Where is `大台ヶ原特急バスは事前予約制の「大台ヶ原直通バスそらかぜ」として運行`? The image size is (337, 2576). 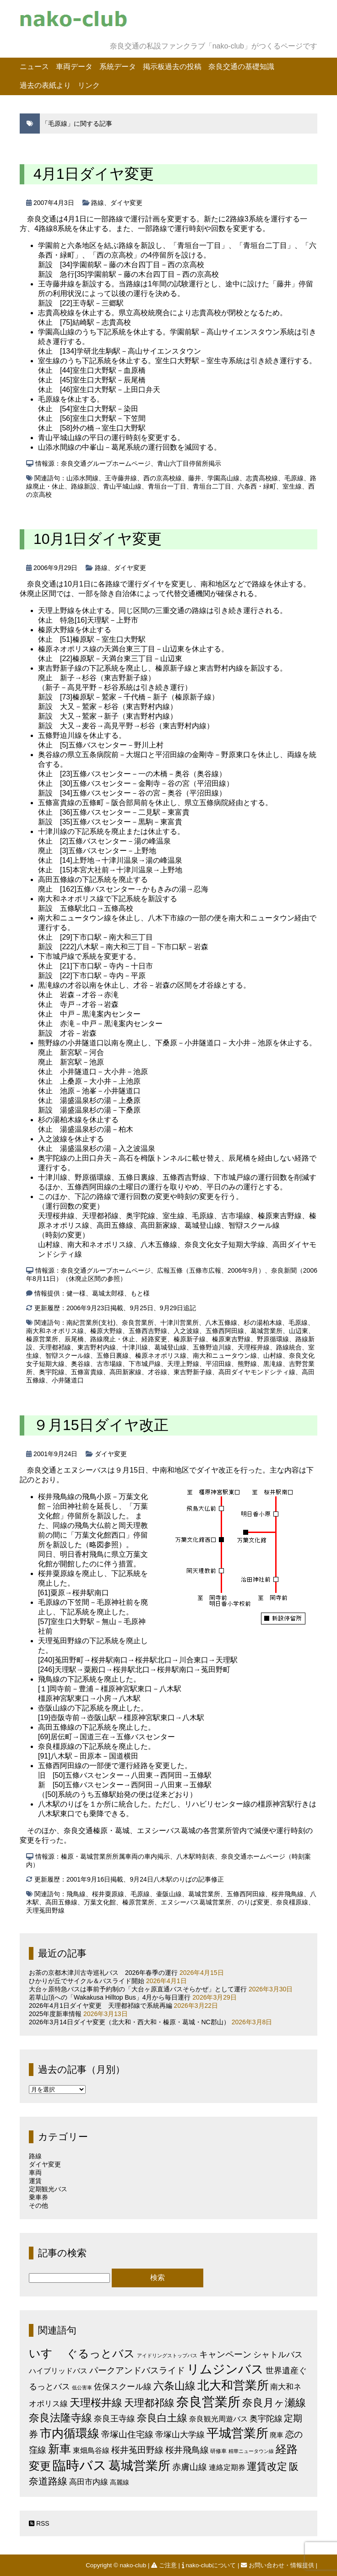
大台ヶ原特急バスは事前予約制の「大台ヶ原直通バスそらかぜ」として運行 is located at coordinates (138, 1989).